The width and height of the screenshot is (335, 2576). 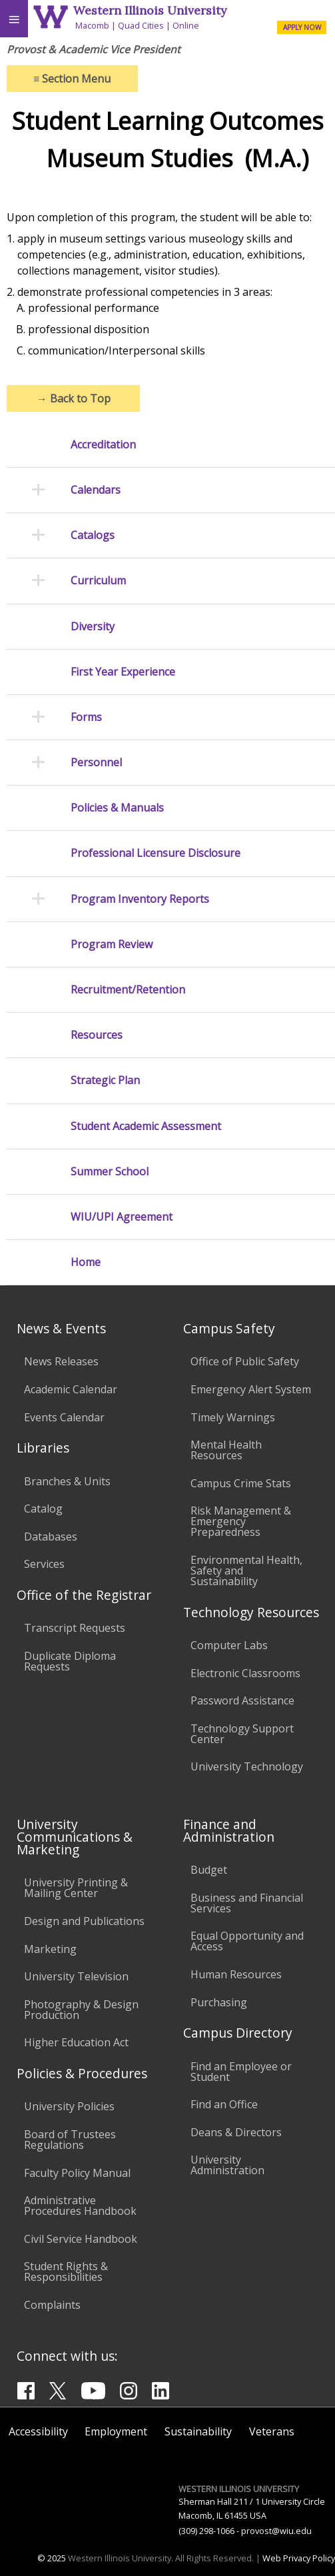 I want to click on Veterans, so click(x=271, y=2431).